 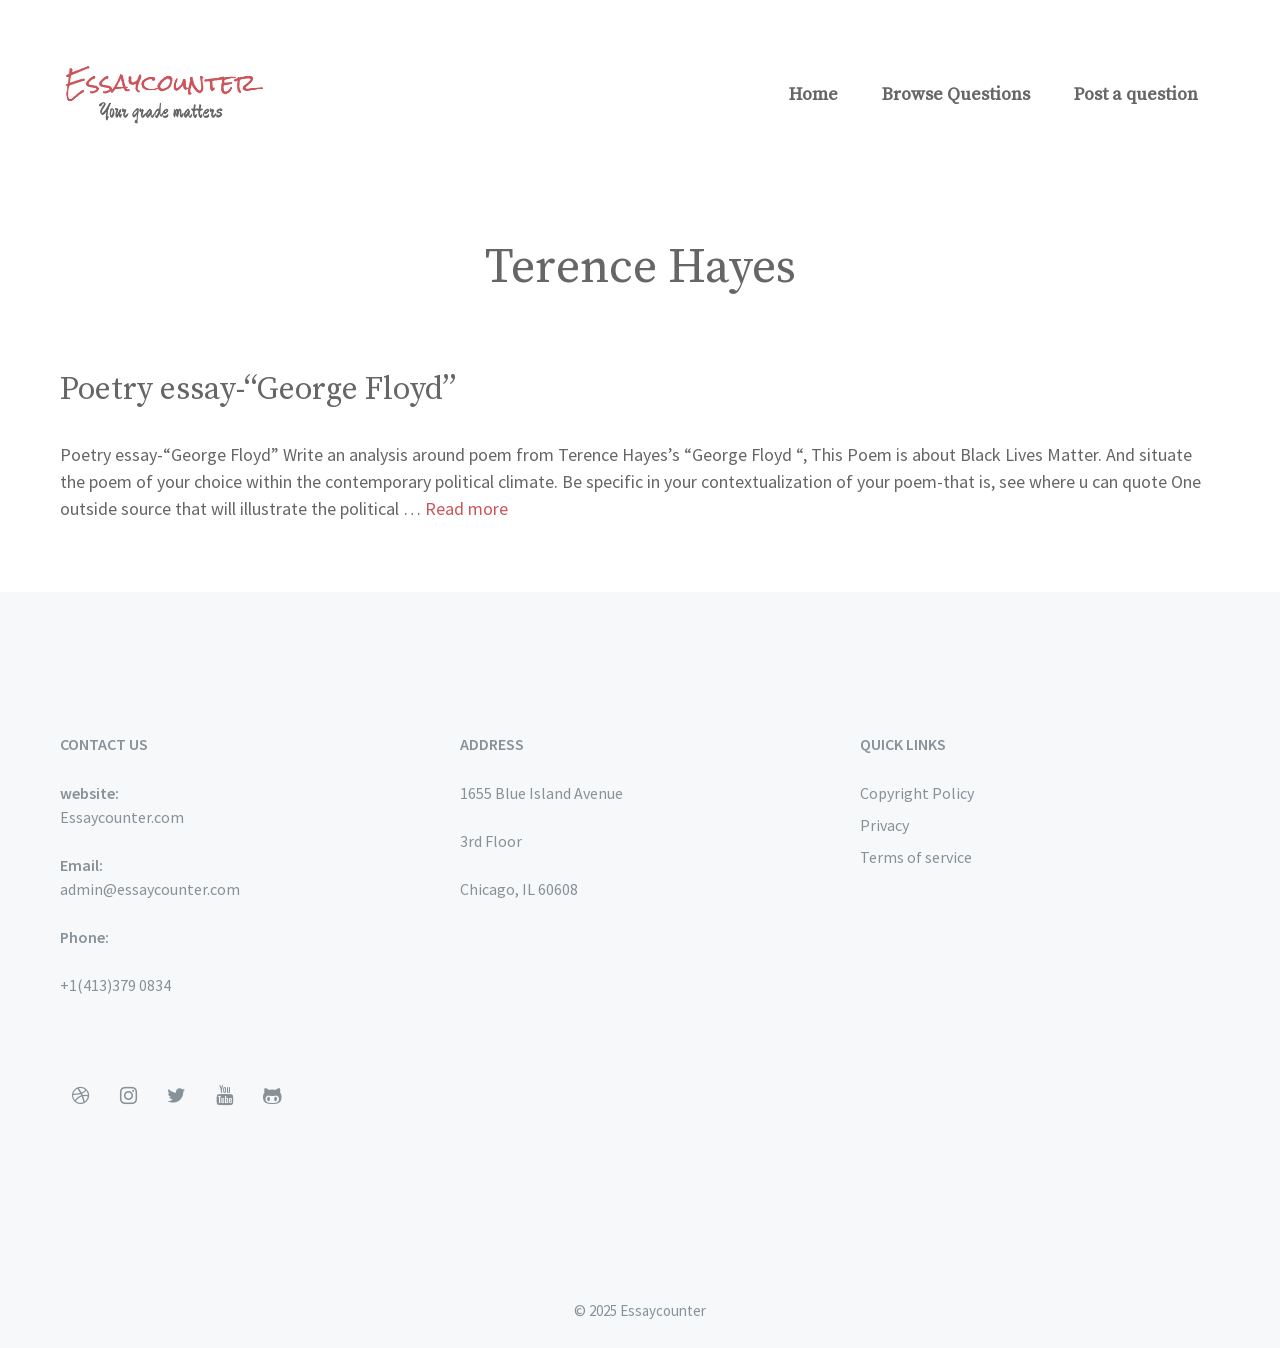 What do you see at coordinates (272, 1096) in the screenshot?
I see `[Github]` at bounding box center [272, 1096].